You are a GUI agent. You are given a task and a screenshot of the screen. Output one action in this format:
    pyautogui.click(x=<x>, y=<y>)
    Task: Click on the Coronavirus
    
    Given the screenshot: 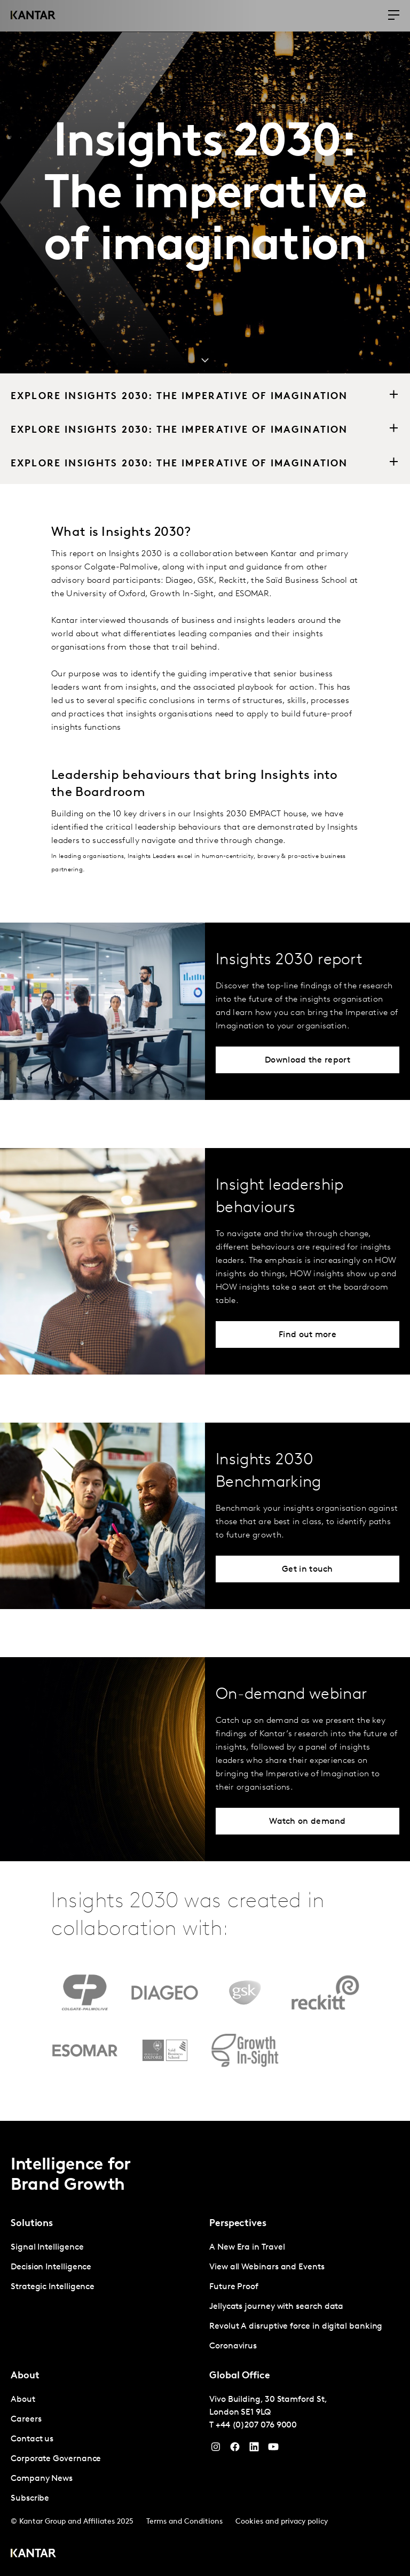 What is the action you would take?
    pyautogui.click(x=233, y=2346)
    